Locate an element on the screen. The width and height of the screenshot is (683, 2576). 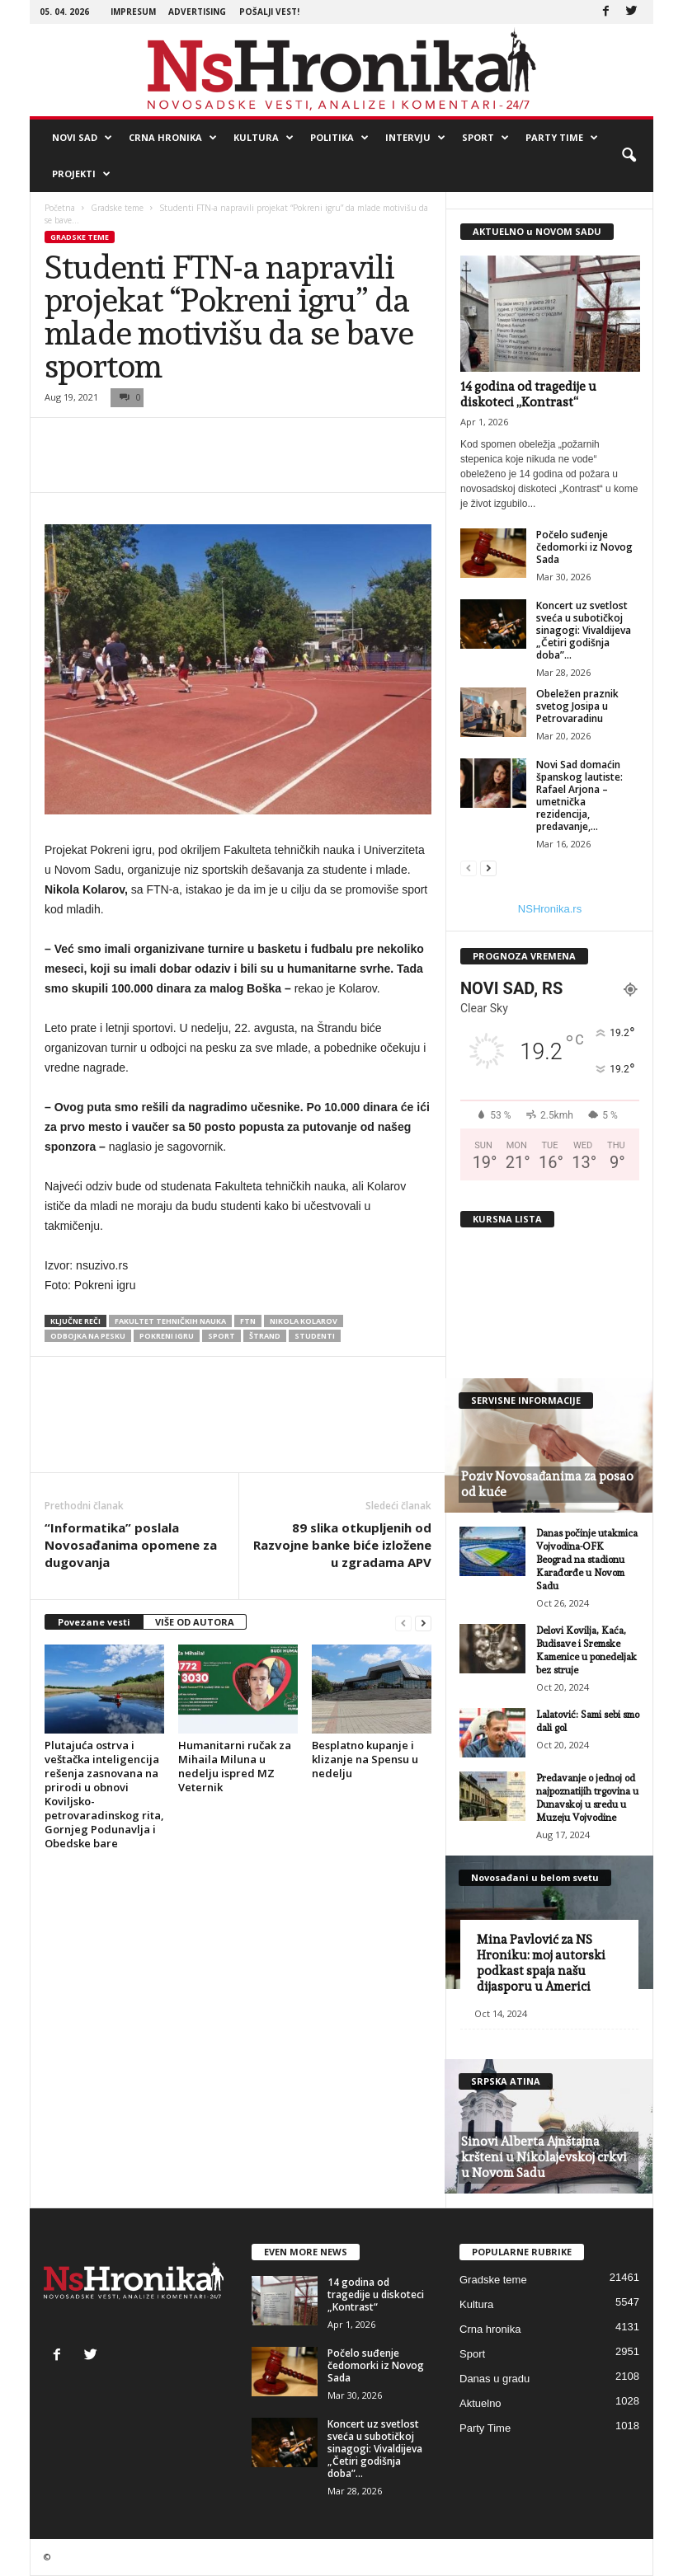
Kultura is located at coordinates (263, 138).